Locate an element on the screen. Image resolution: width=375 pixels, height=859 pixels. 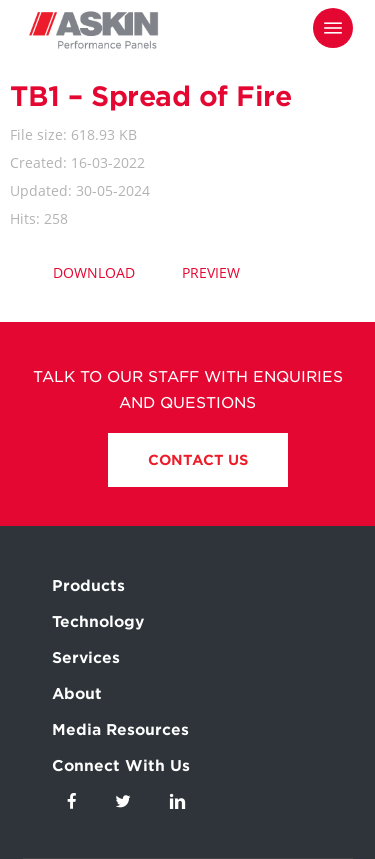
Connect With Us is located at coordinates (121, 766).